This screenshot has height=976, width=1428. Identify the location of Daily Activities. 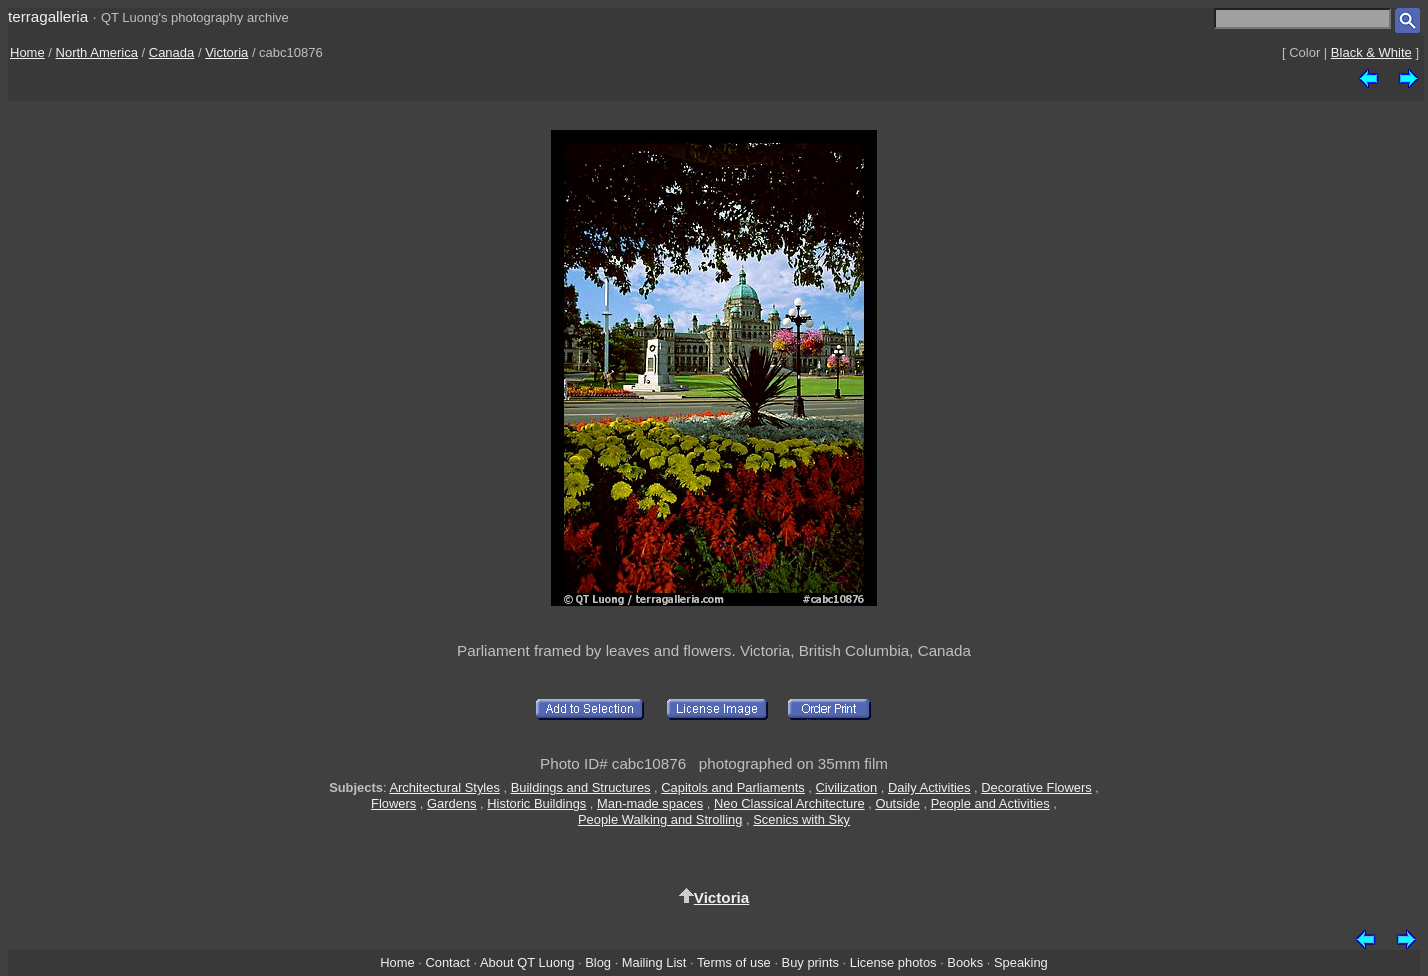
(929, 787).